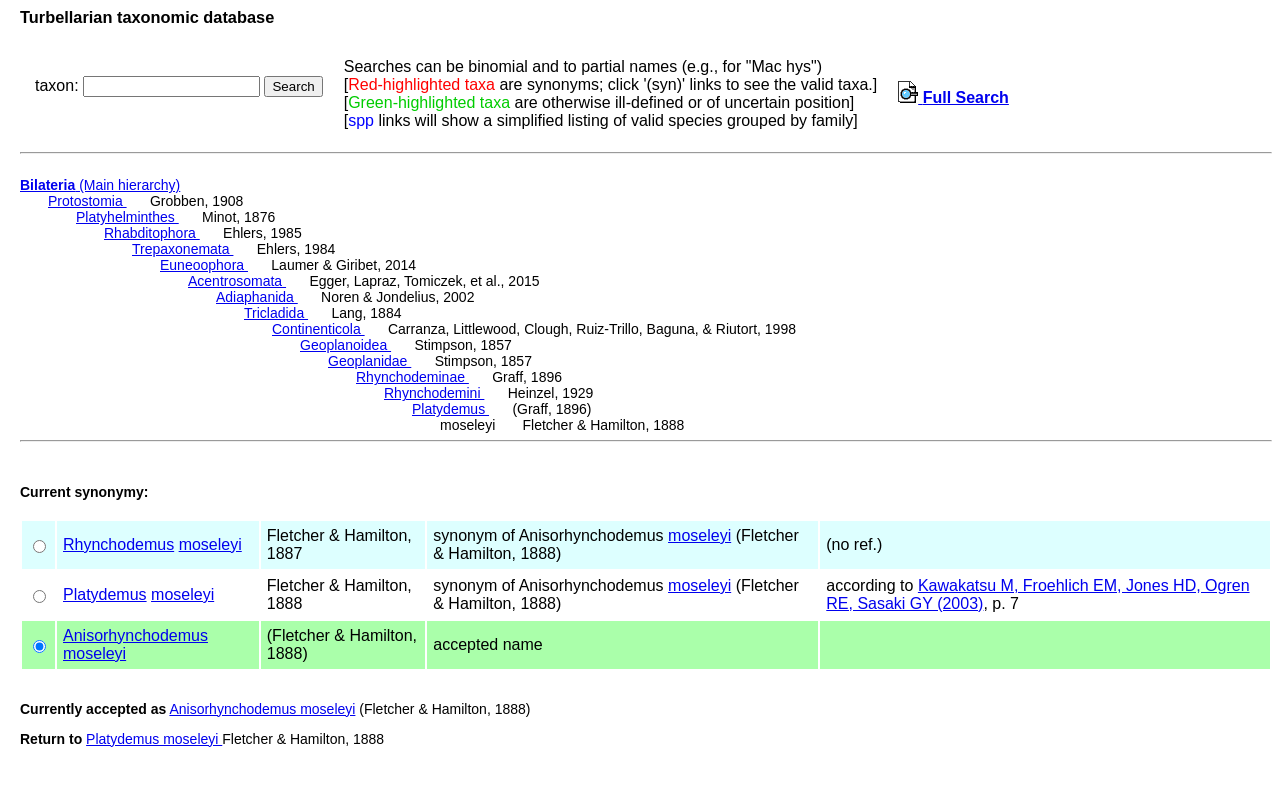 Image resolution: width=1280 pixels, height=793 pixels. I want to click on Tricladida, so click(276, 313).